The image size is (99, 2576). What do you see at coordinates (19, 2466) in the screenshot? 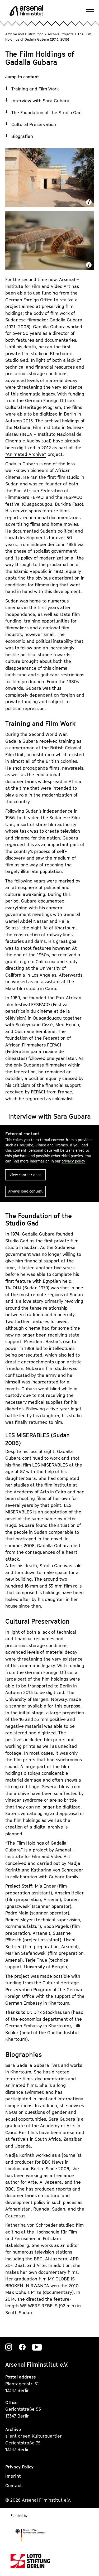
I see `Privacy Policy` at bounding box center [19, 2466].